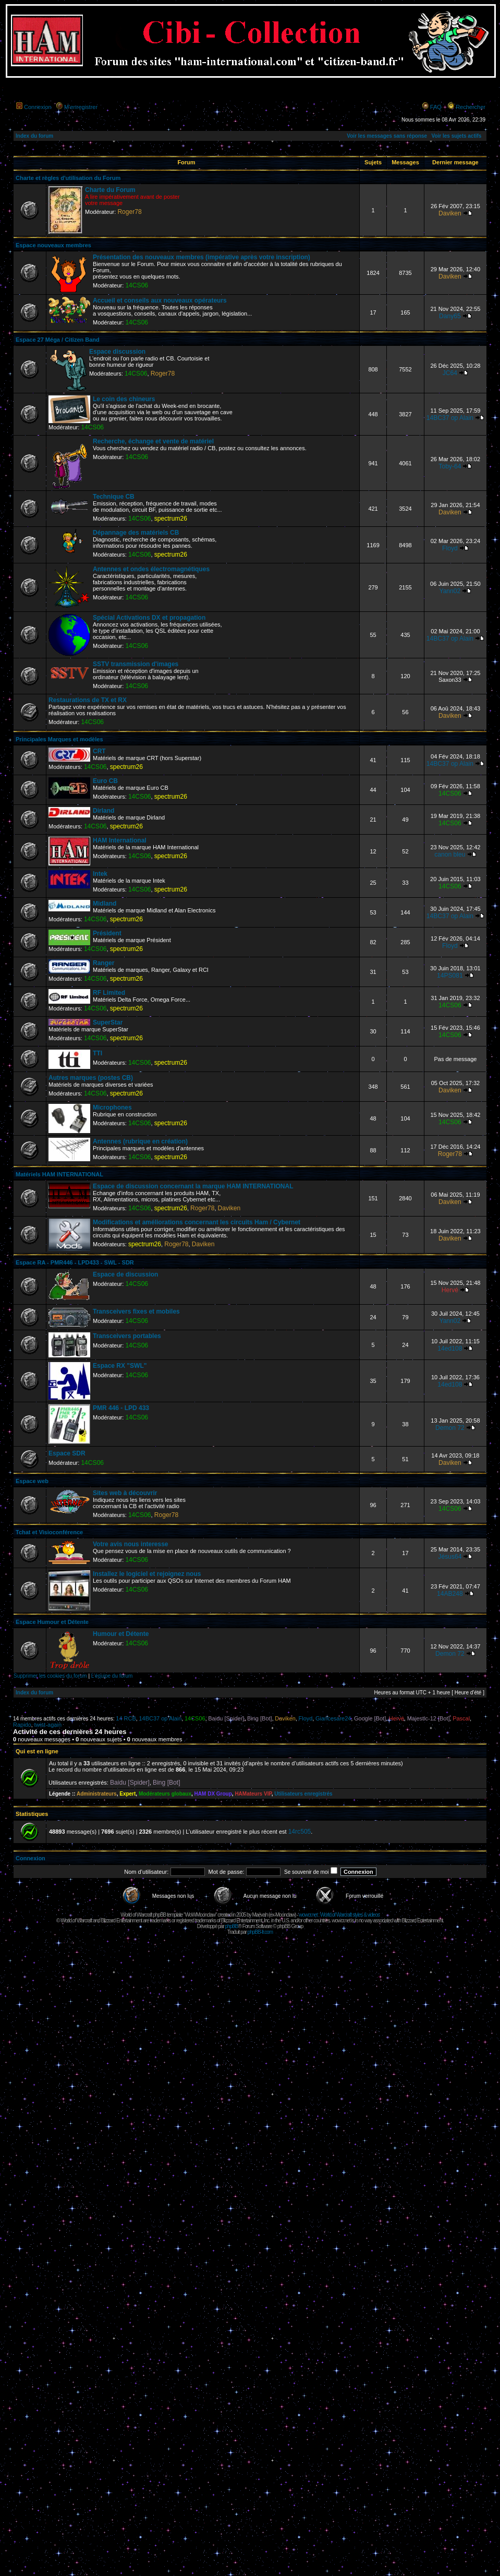 The width and height of the screenshot is (500, 2576). What do you see at coordinates (125, 1274) in the screenshot?
I see `Espace de discussion` at bounding box center [125, 1274].